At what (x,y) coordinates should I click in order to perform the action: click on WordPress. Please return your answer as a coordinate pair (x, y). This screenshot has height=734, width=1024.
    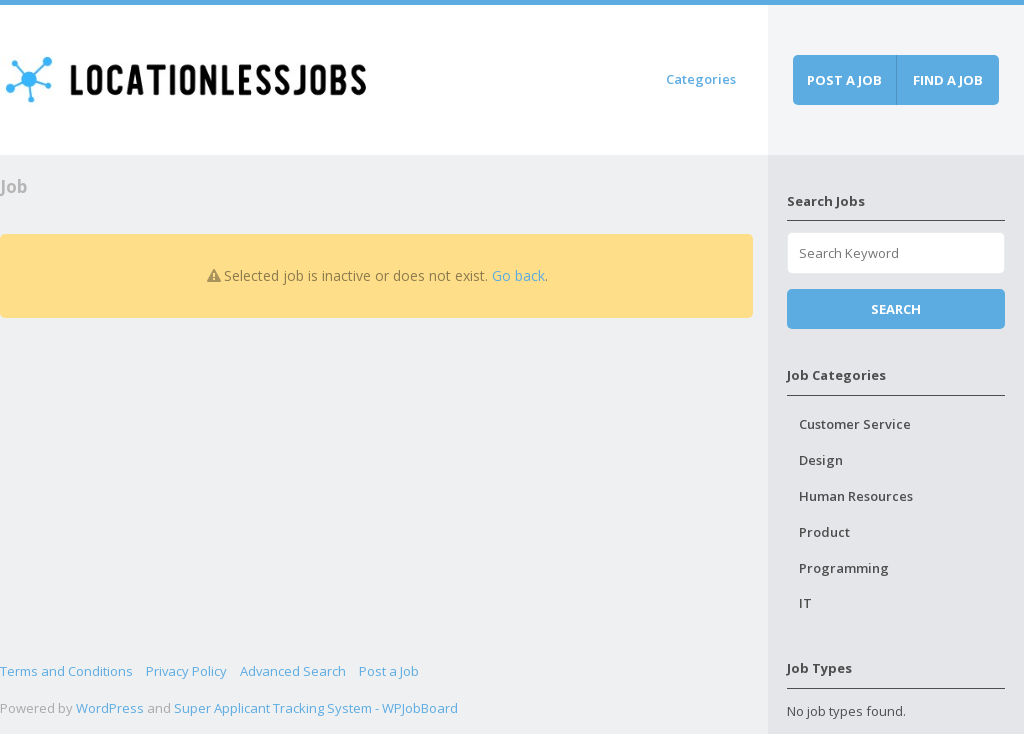
    Looking at the image, I should click on (110, 708).